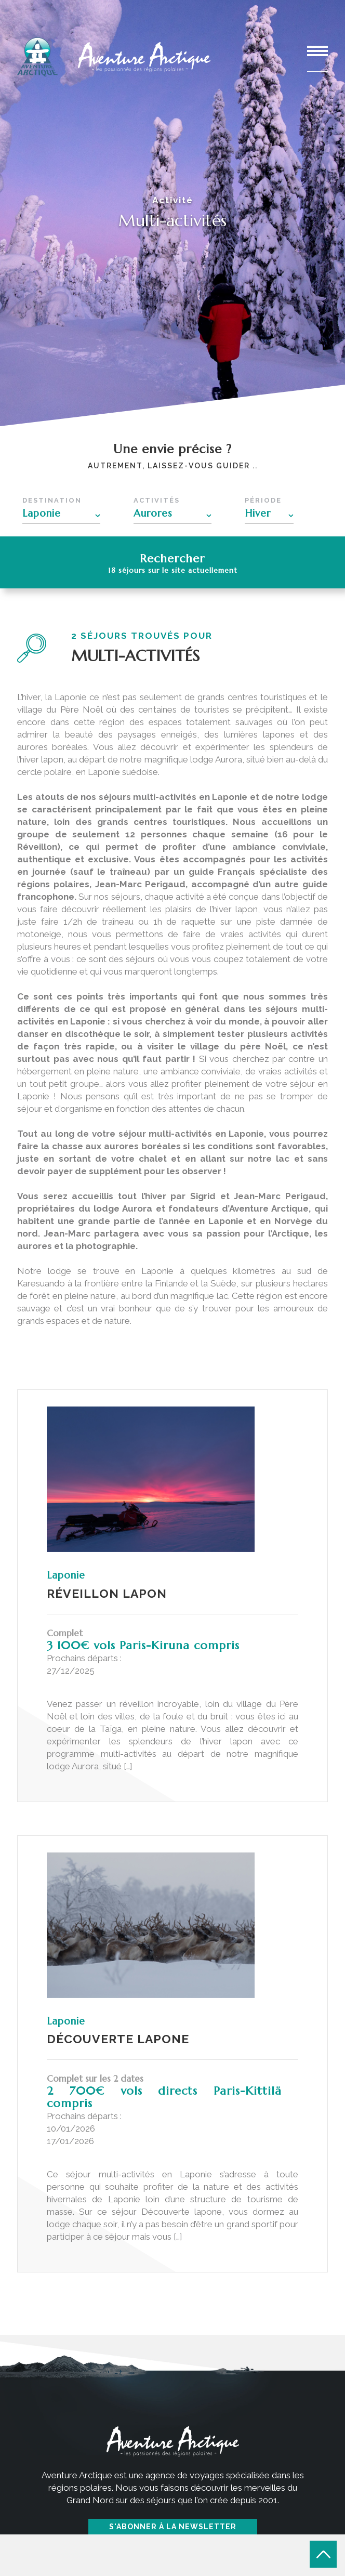  Describe the element at coordinates (157, 500) in the screenshot. I see `Activités` at that location.